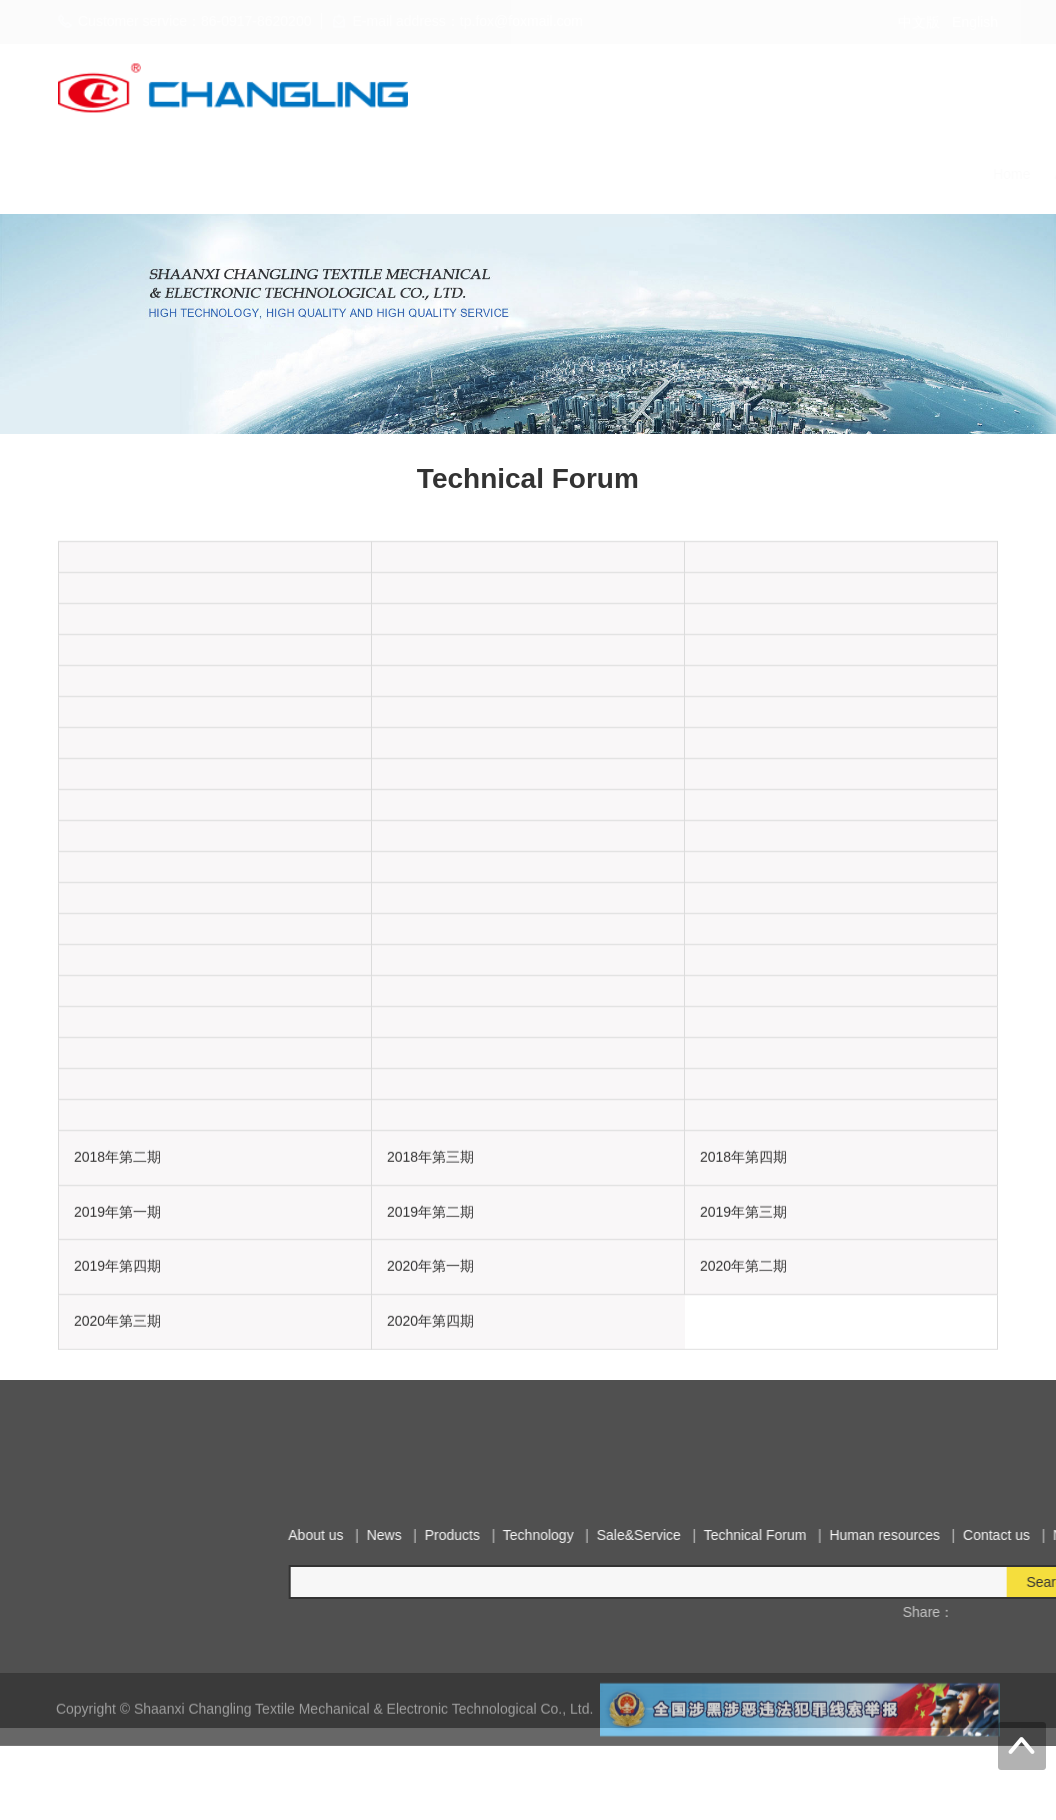 This screenshot has width=1056, height=1820. What do you see at coordinates (117, 1354) in the screenshot?
I see `2020年第三期` at bounding box center [117, 1354].